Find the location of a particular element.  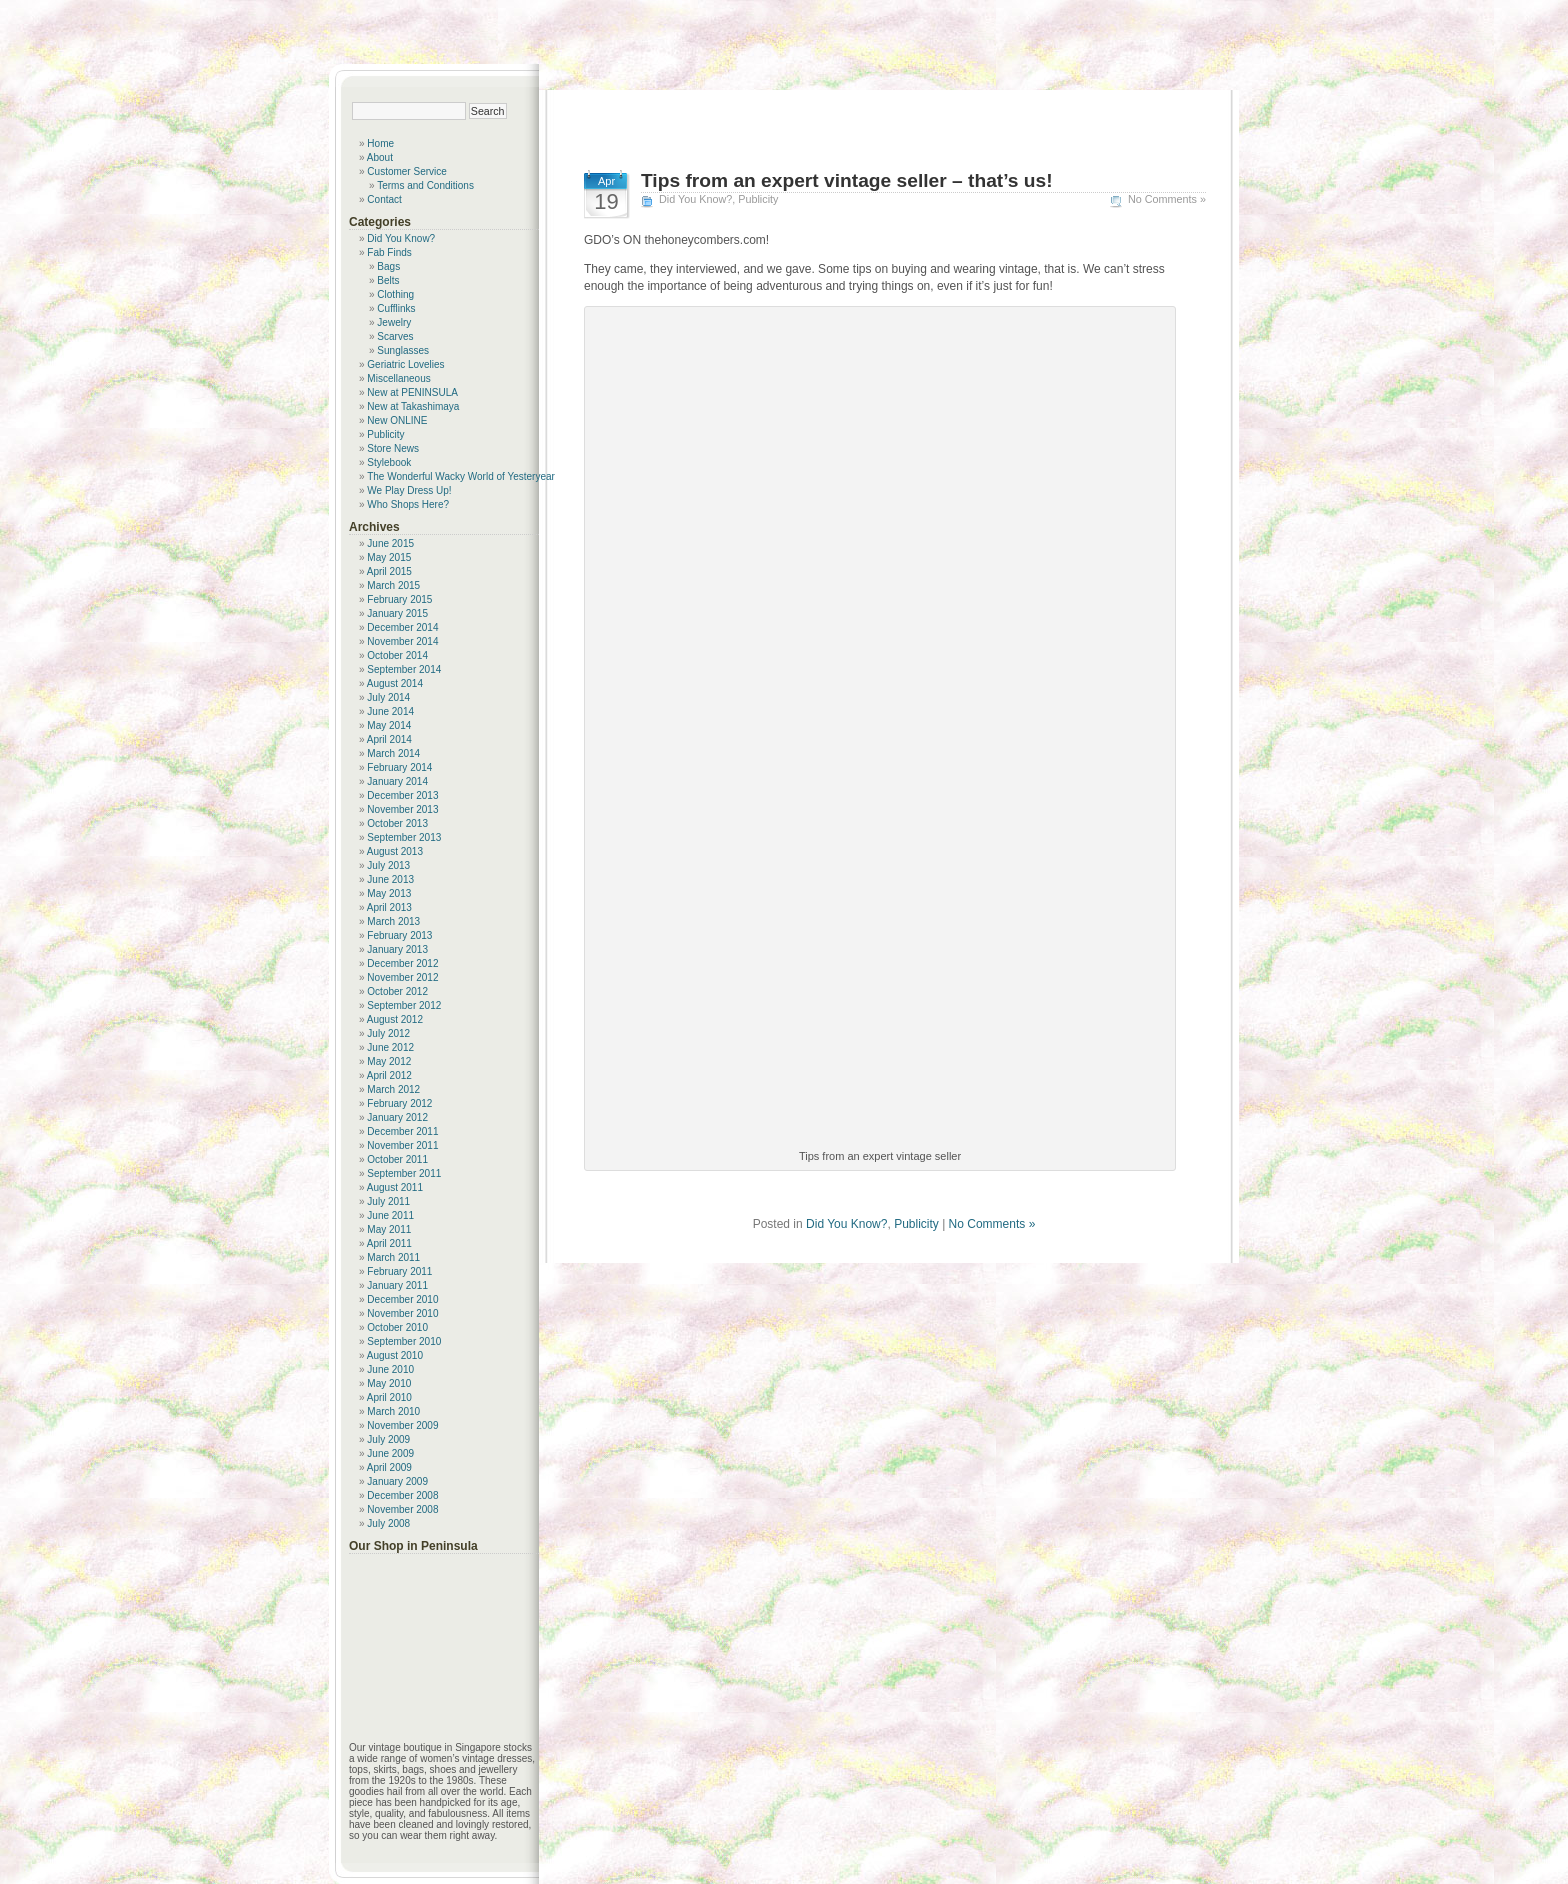

July 2014 is located at coordinates (388, 697).